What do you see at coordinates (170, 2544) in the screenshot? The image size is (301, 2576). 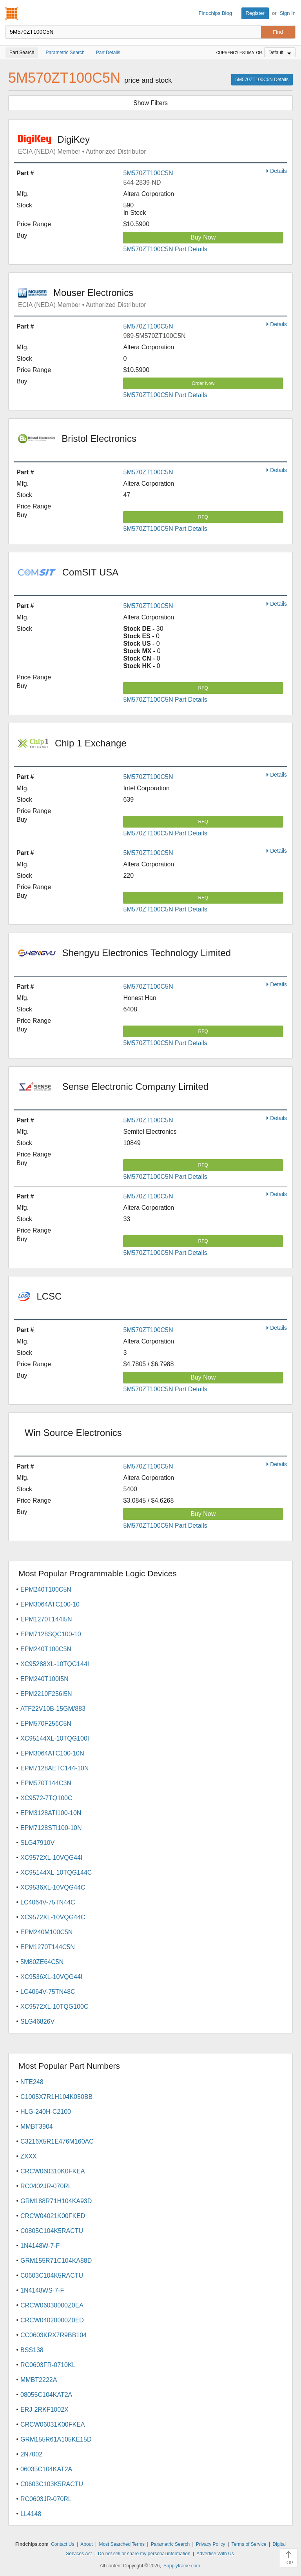 I see `Parametric Search` at bounding box center [170, 2544].